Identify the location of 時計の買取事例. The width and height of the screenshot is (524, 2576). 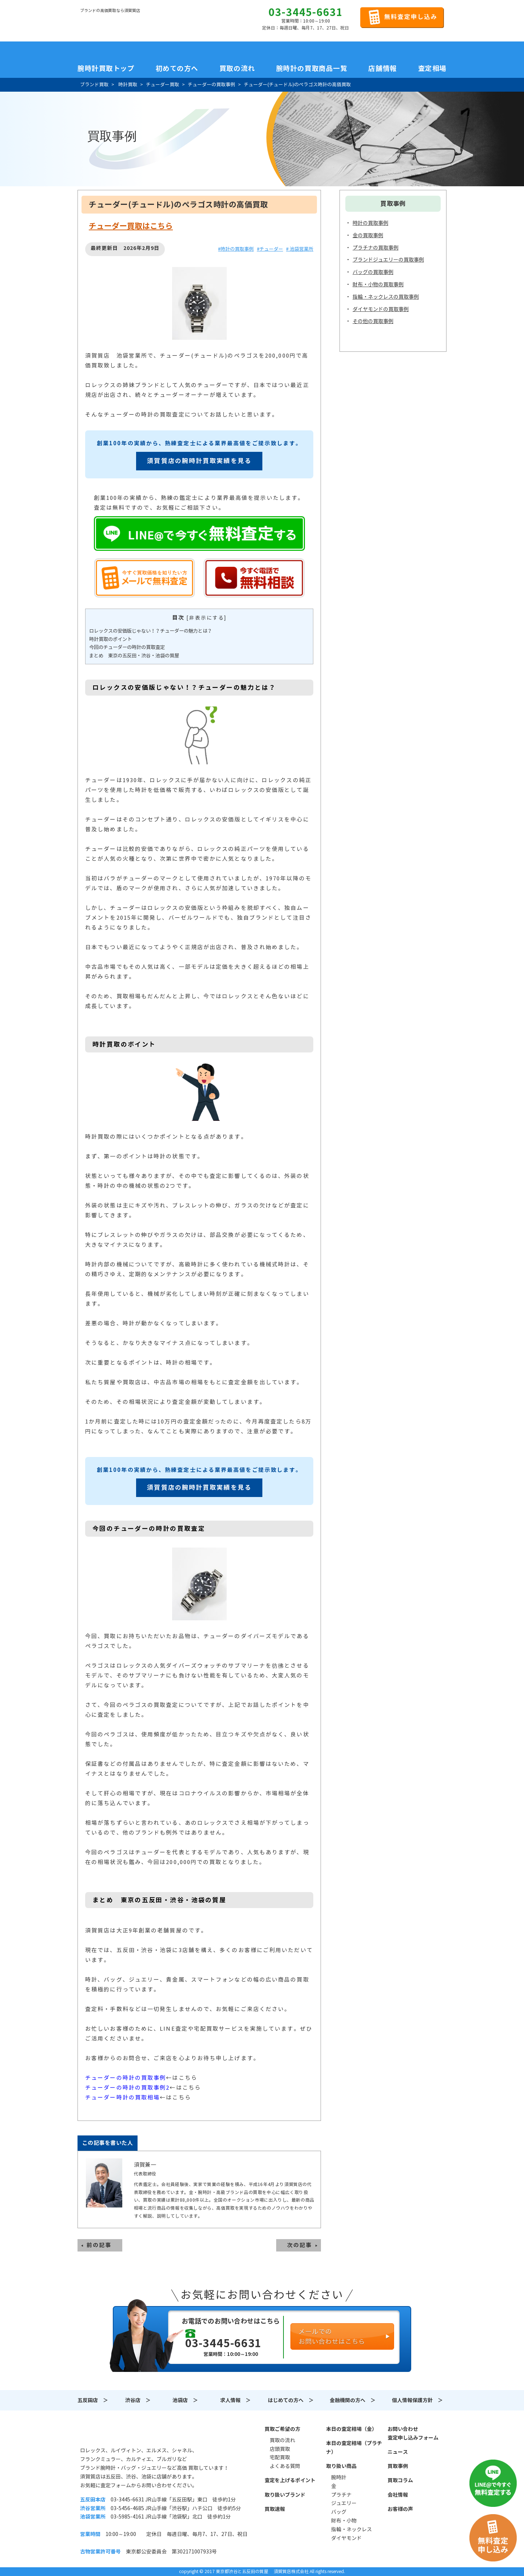
(370, 223).